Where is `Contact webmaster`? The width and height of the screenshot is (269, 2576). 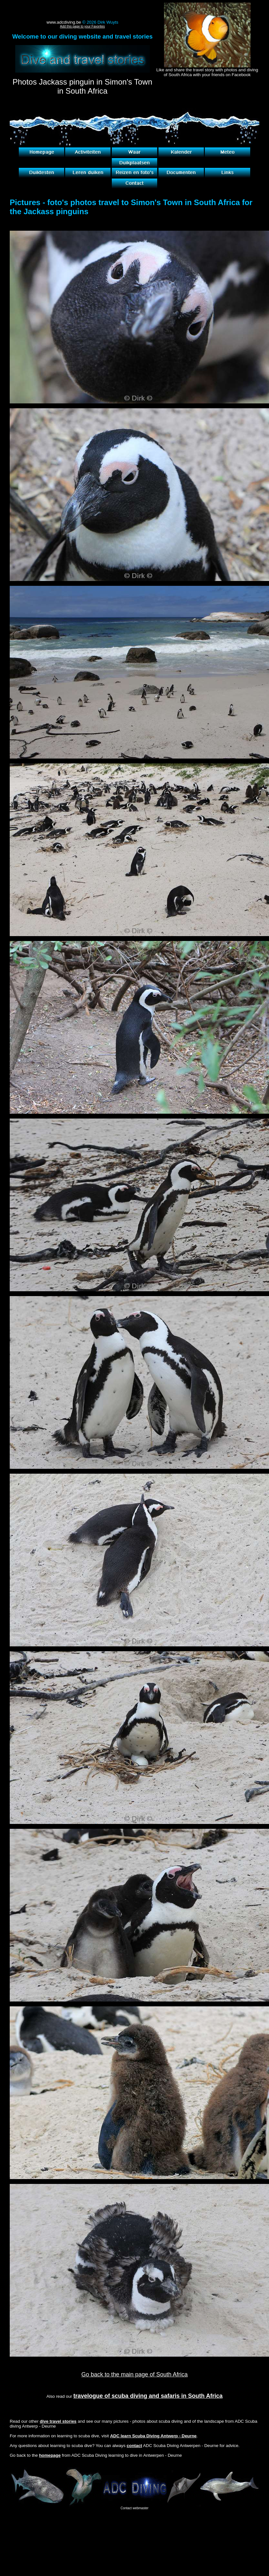
Contact webmaster is located at coordinates (134, 2508).